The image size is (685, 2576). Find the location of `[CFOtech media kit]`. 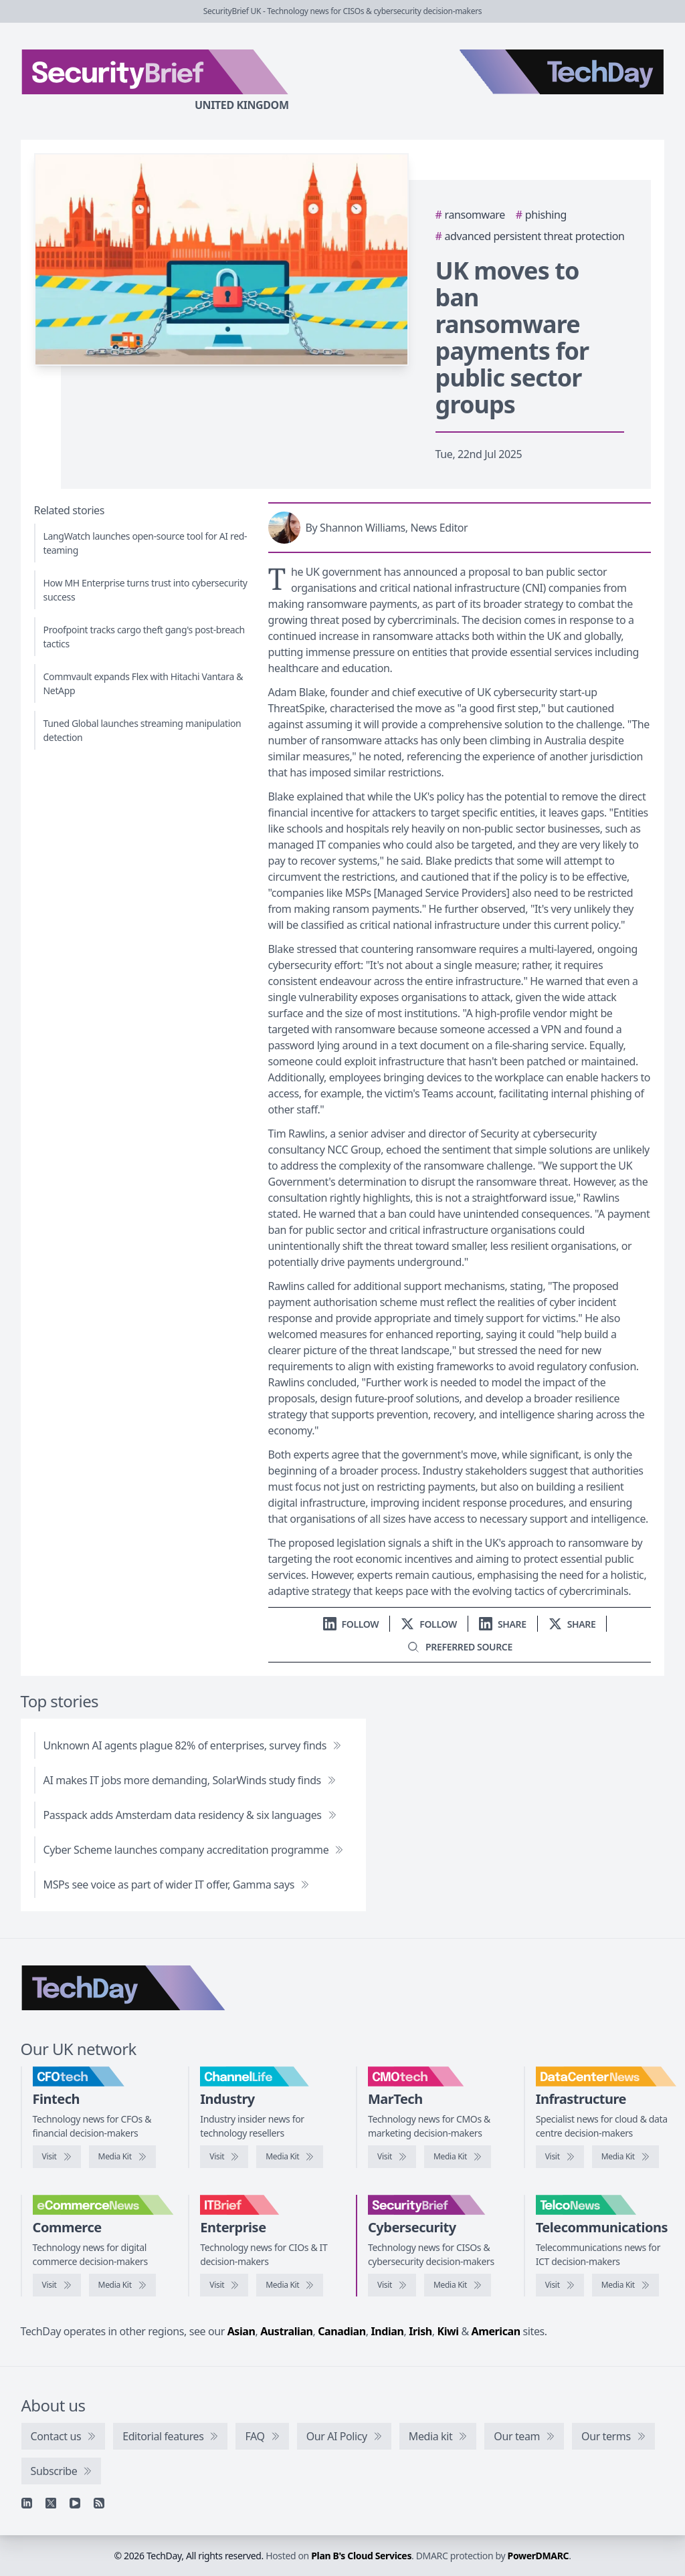

[CFOtech media kit] is located at coordinates (122, 2156).